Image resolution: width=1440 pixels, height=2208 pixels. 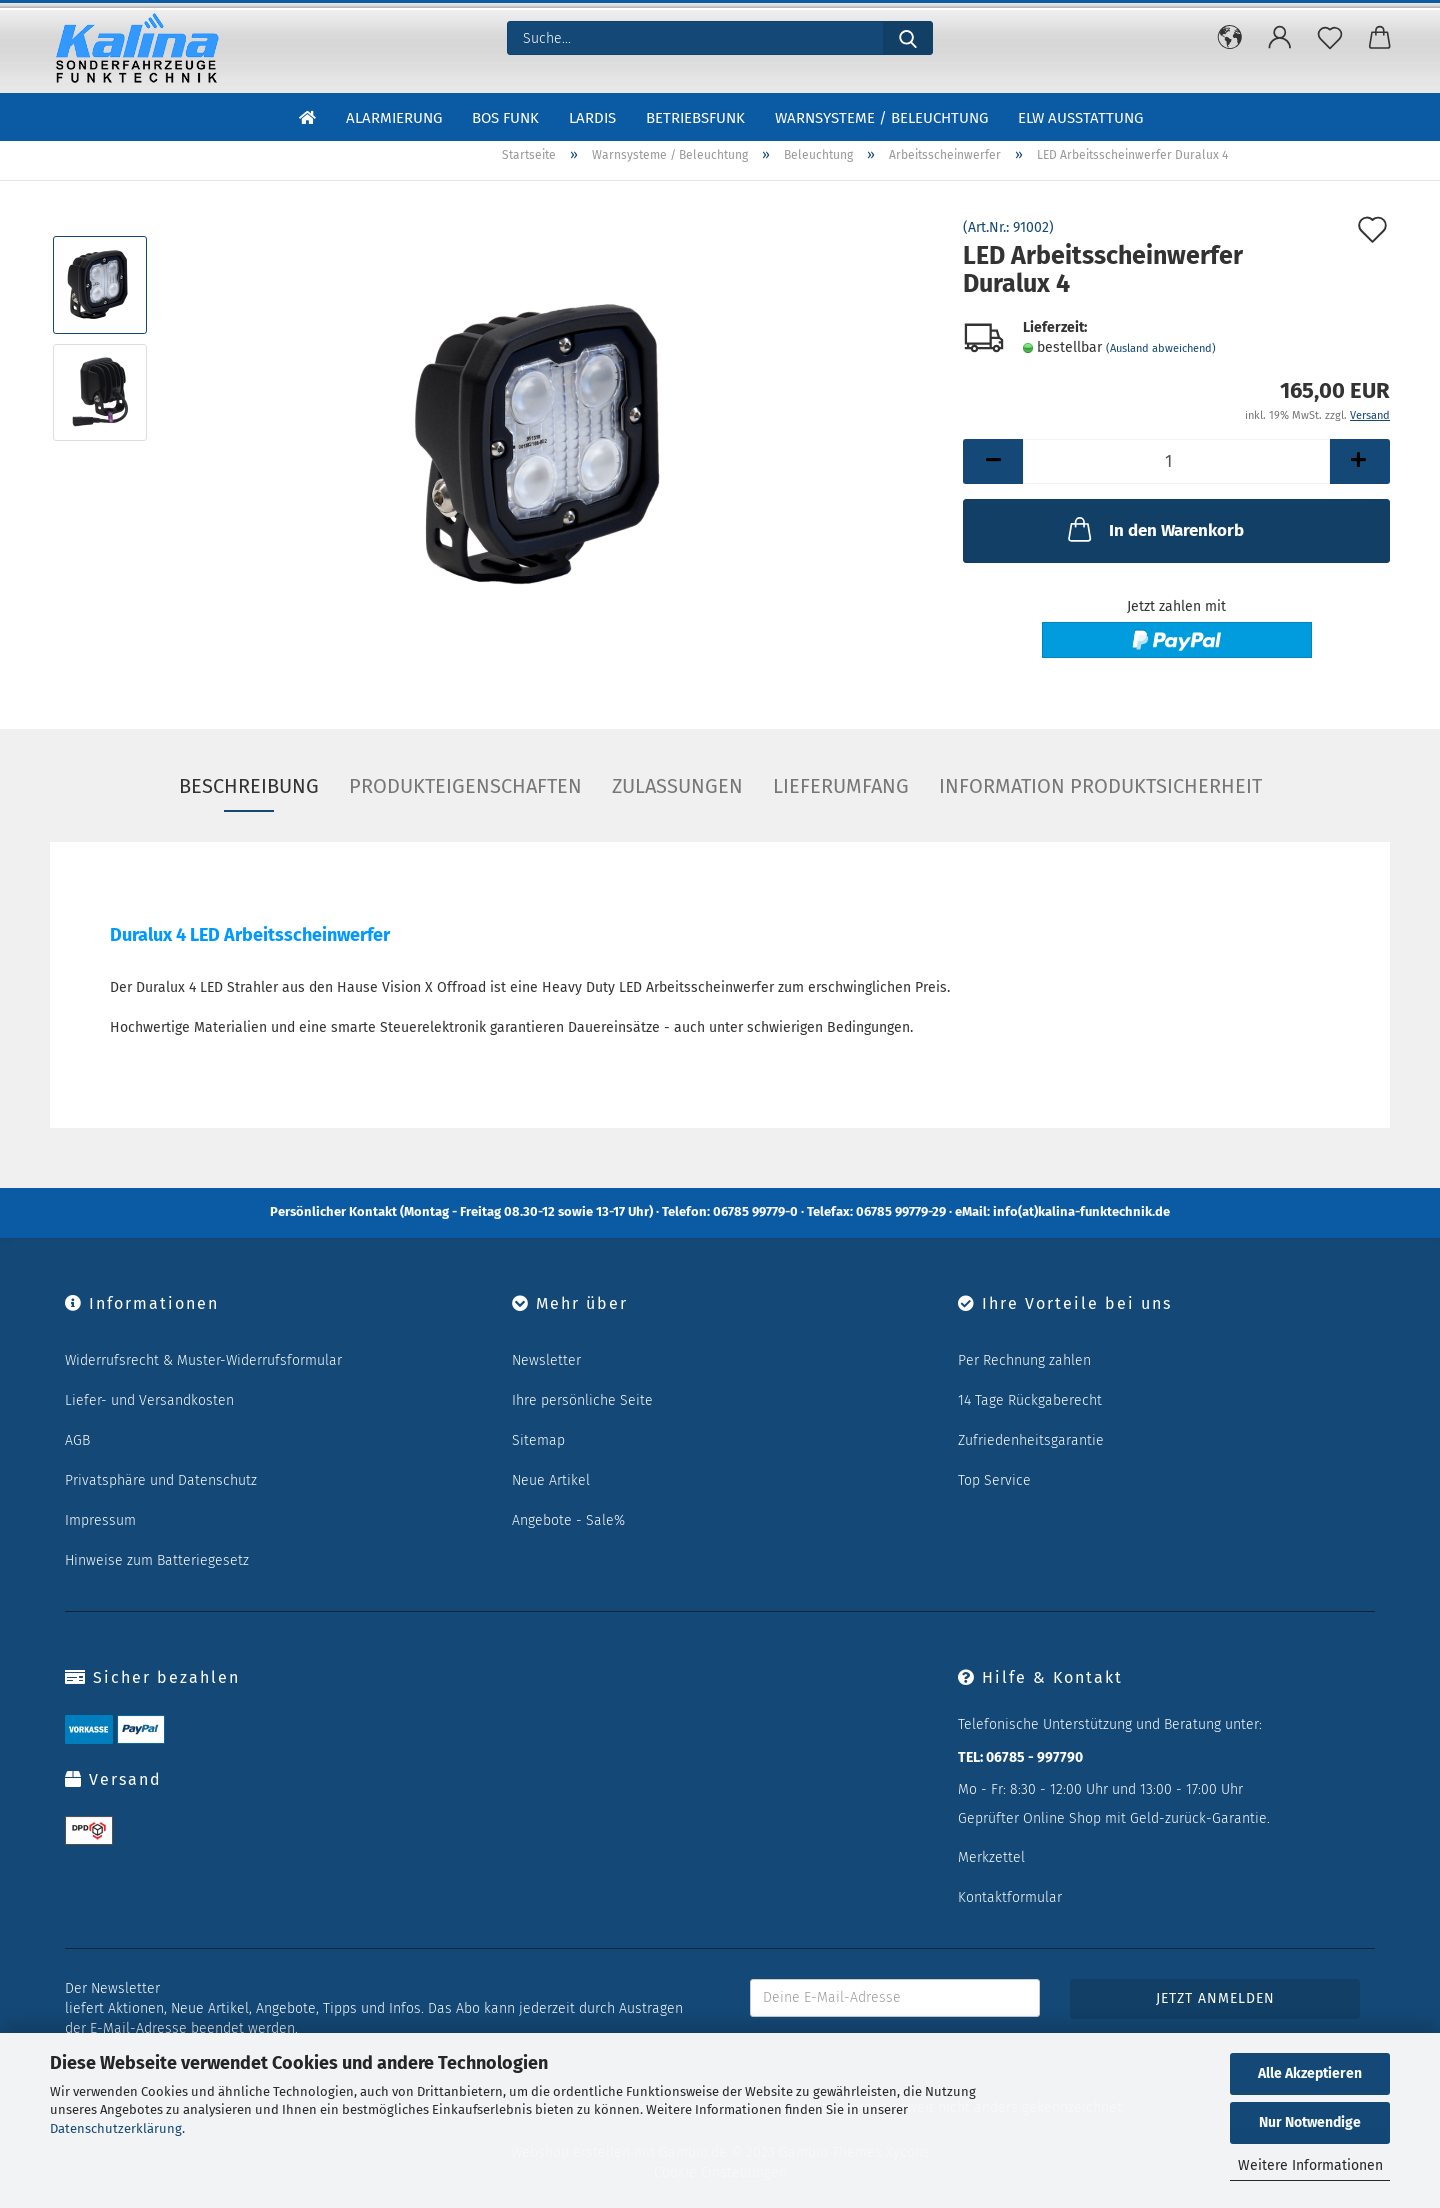 I want to click on Sitemap, so click(x=538, y=1440).